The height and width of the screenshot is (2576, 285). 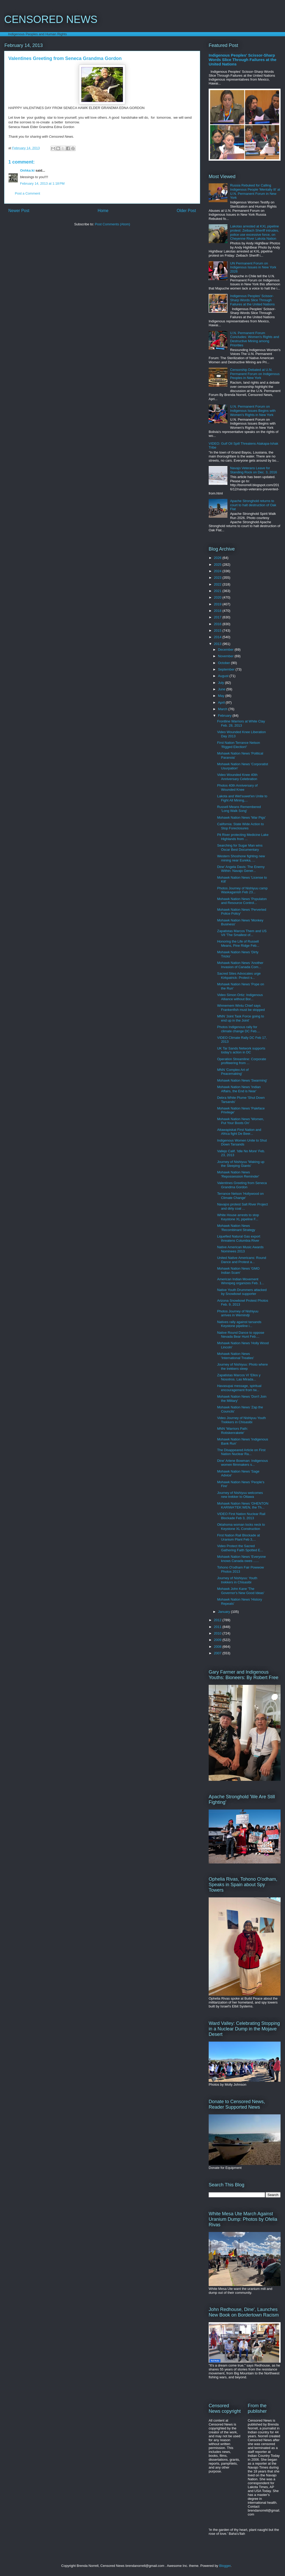 I want to click on June, so click(x=222, y=689).